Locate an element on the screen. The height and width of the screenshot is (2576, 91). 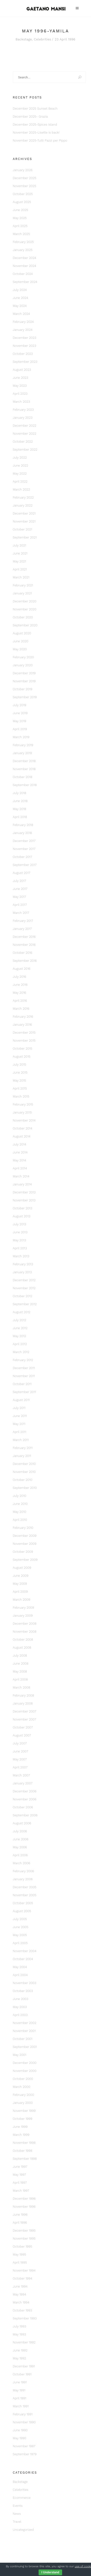
May 1995 is located at coordinates (19, 2254).